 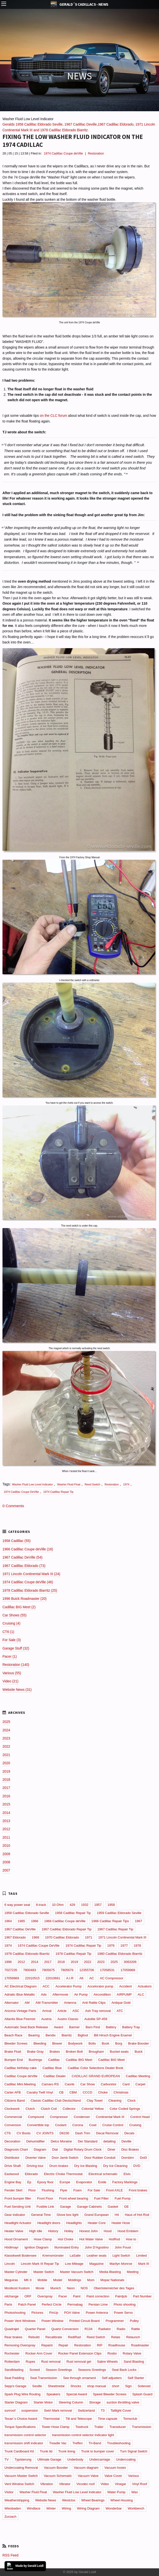 I want to click on CV Boots, so click(x=23, y=2133).